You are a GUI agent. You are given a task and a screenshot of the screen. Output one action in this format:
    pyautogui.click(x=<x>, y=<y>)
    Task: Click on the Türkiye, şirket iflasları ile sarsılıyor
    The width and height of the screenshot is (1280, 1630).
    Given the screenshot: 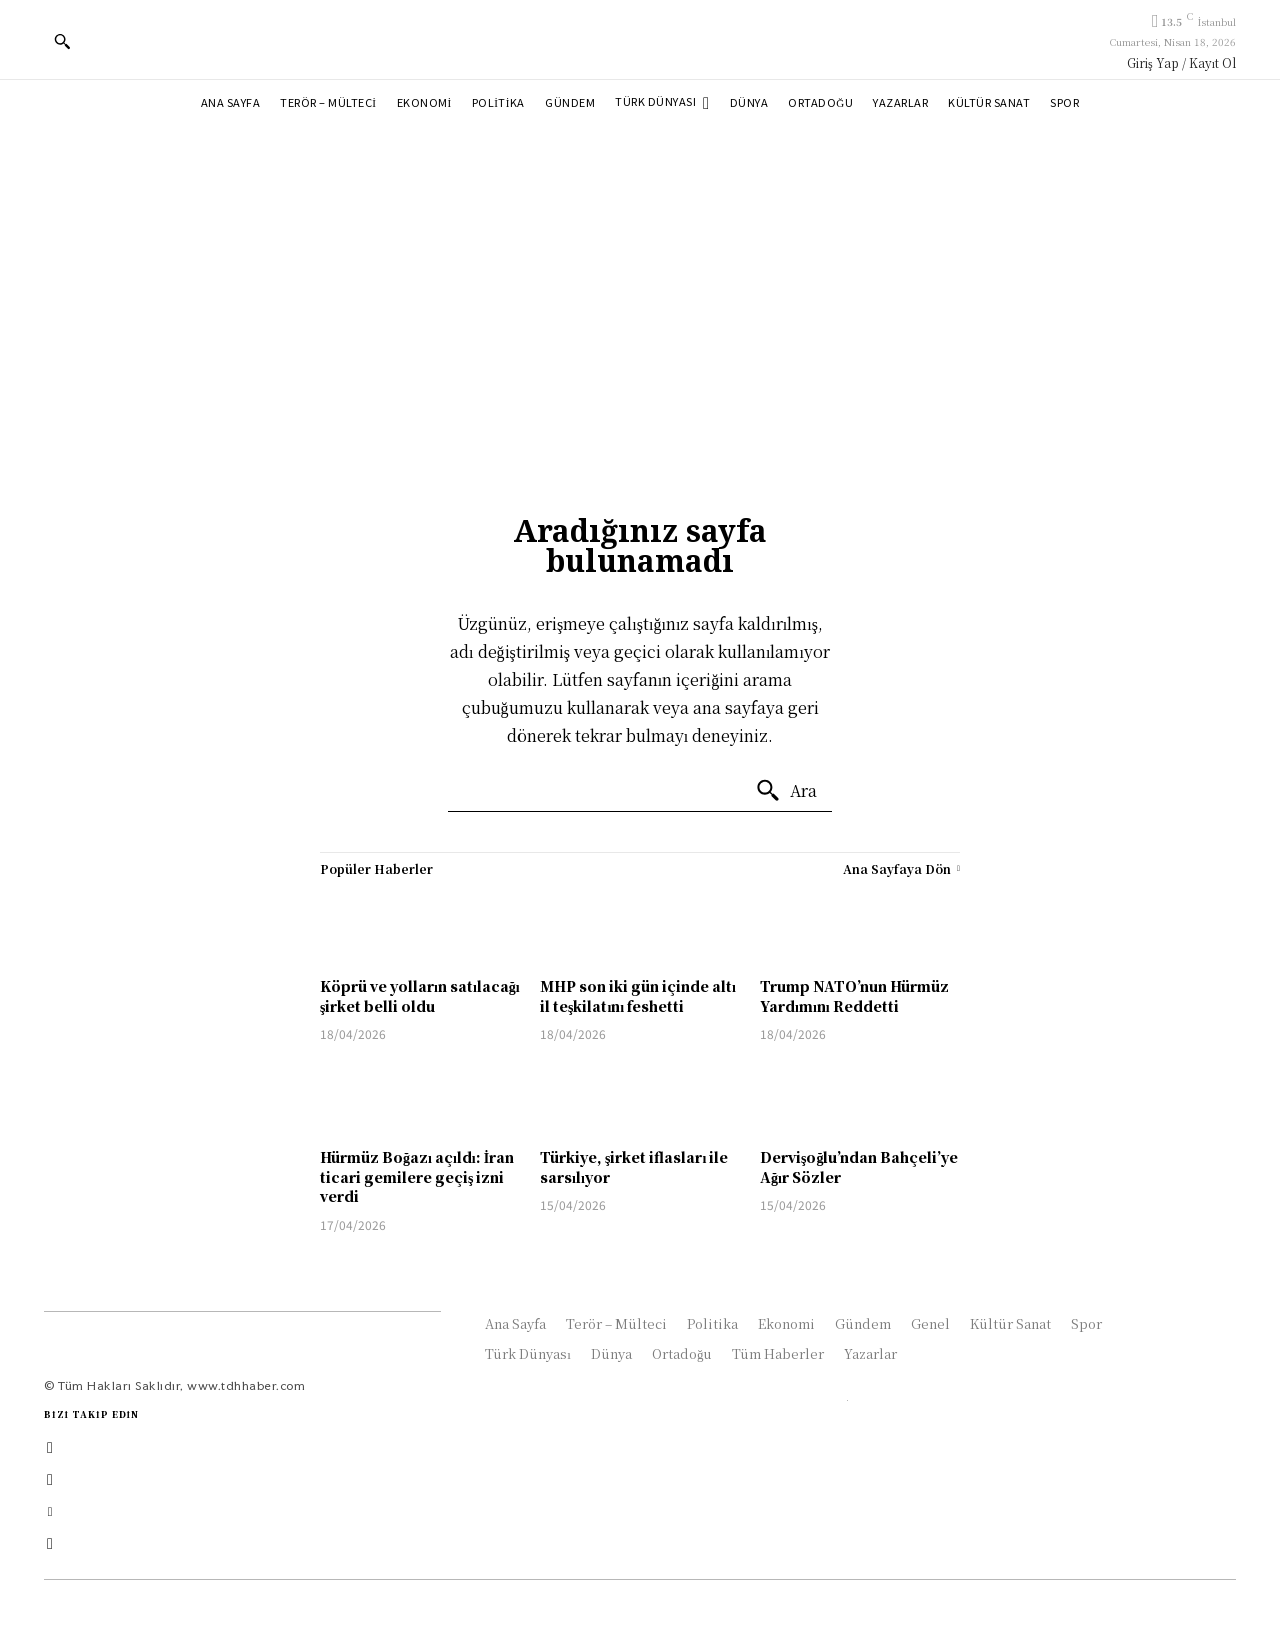 What is the action you would take?
    pyautogui.click(x=634, y=1167)
    